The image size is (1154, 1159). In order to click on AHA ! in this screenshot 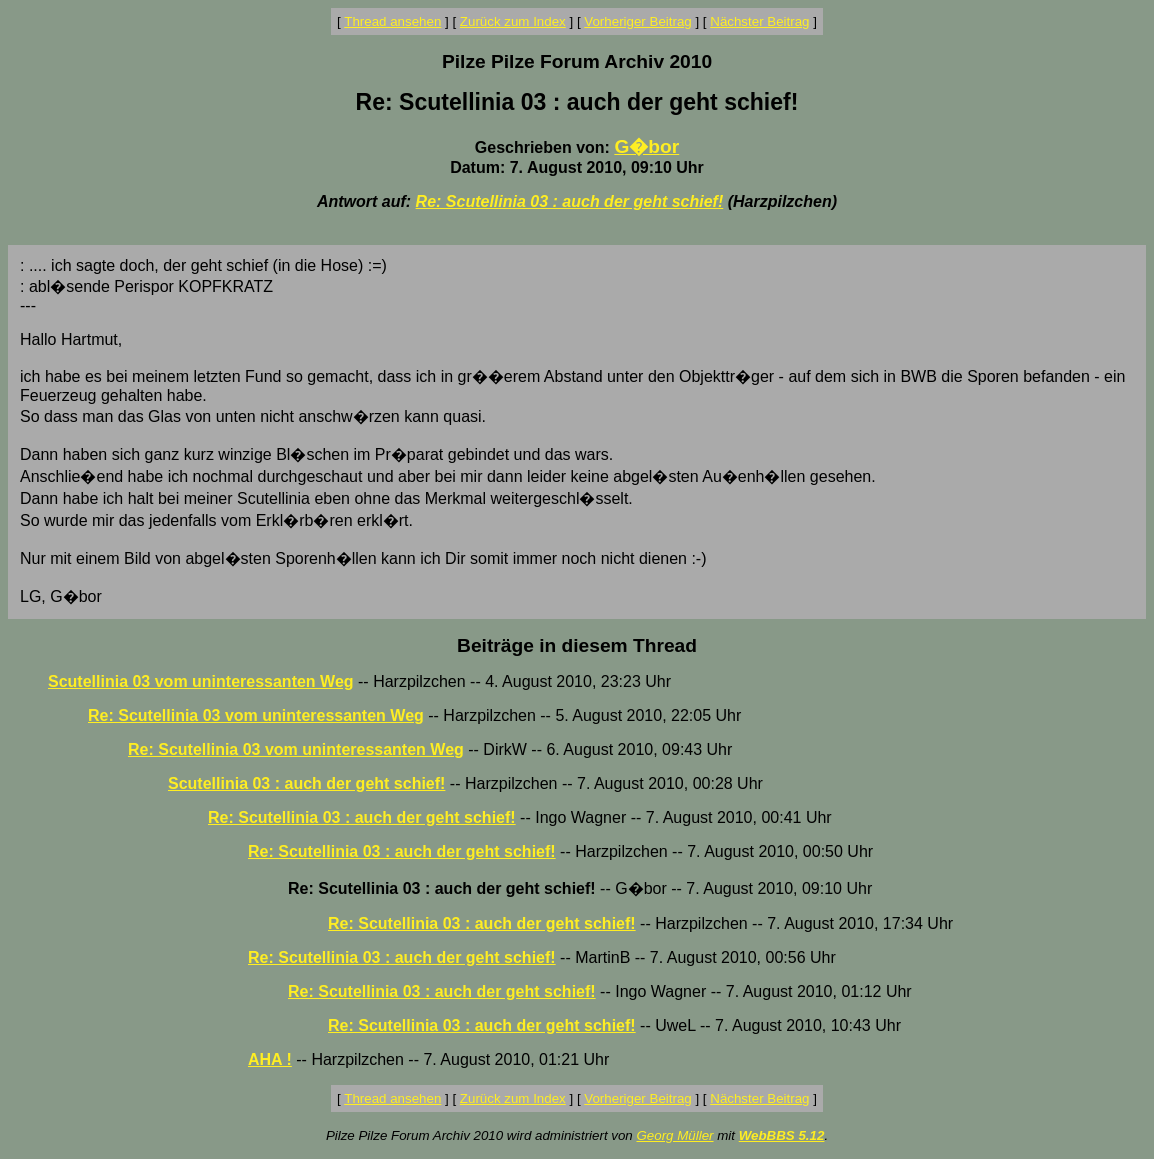, I will do `click(270, 1059)`.